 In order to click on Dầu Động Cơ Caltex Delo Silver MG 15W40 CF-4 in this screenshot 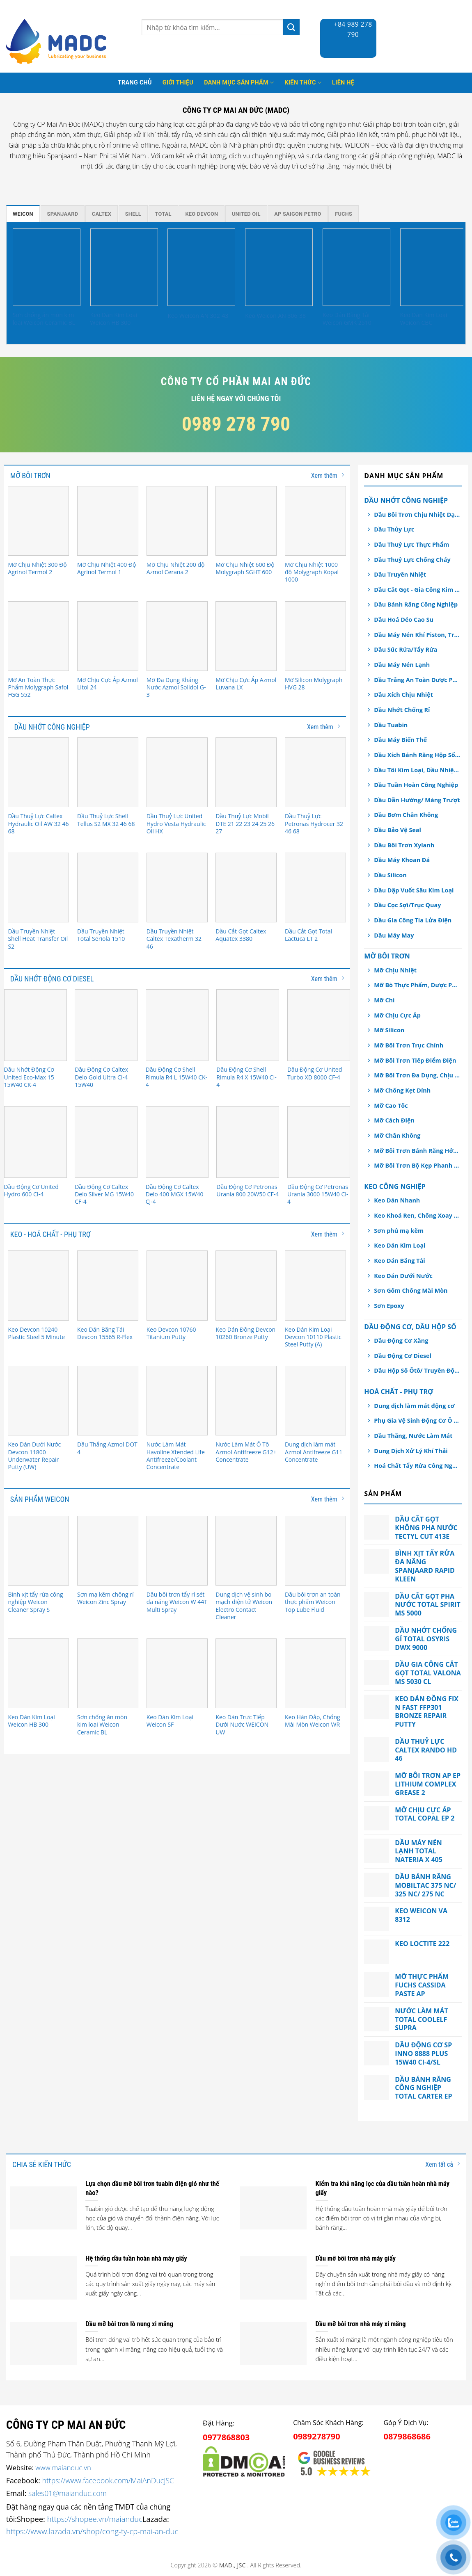, I will do `click(104, 1194)`.